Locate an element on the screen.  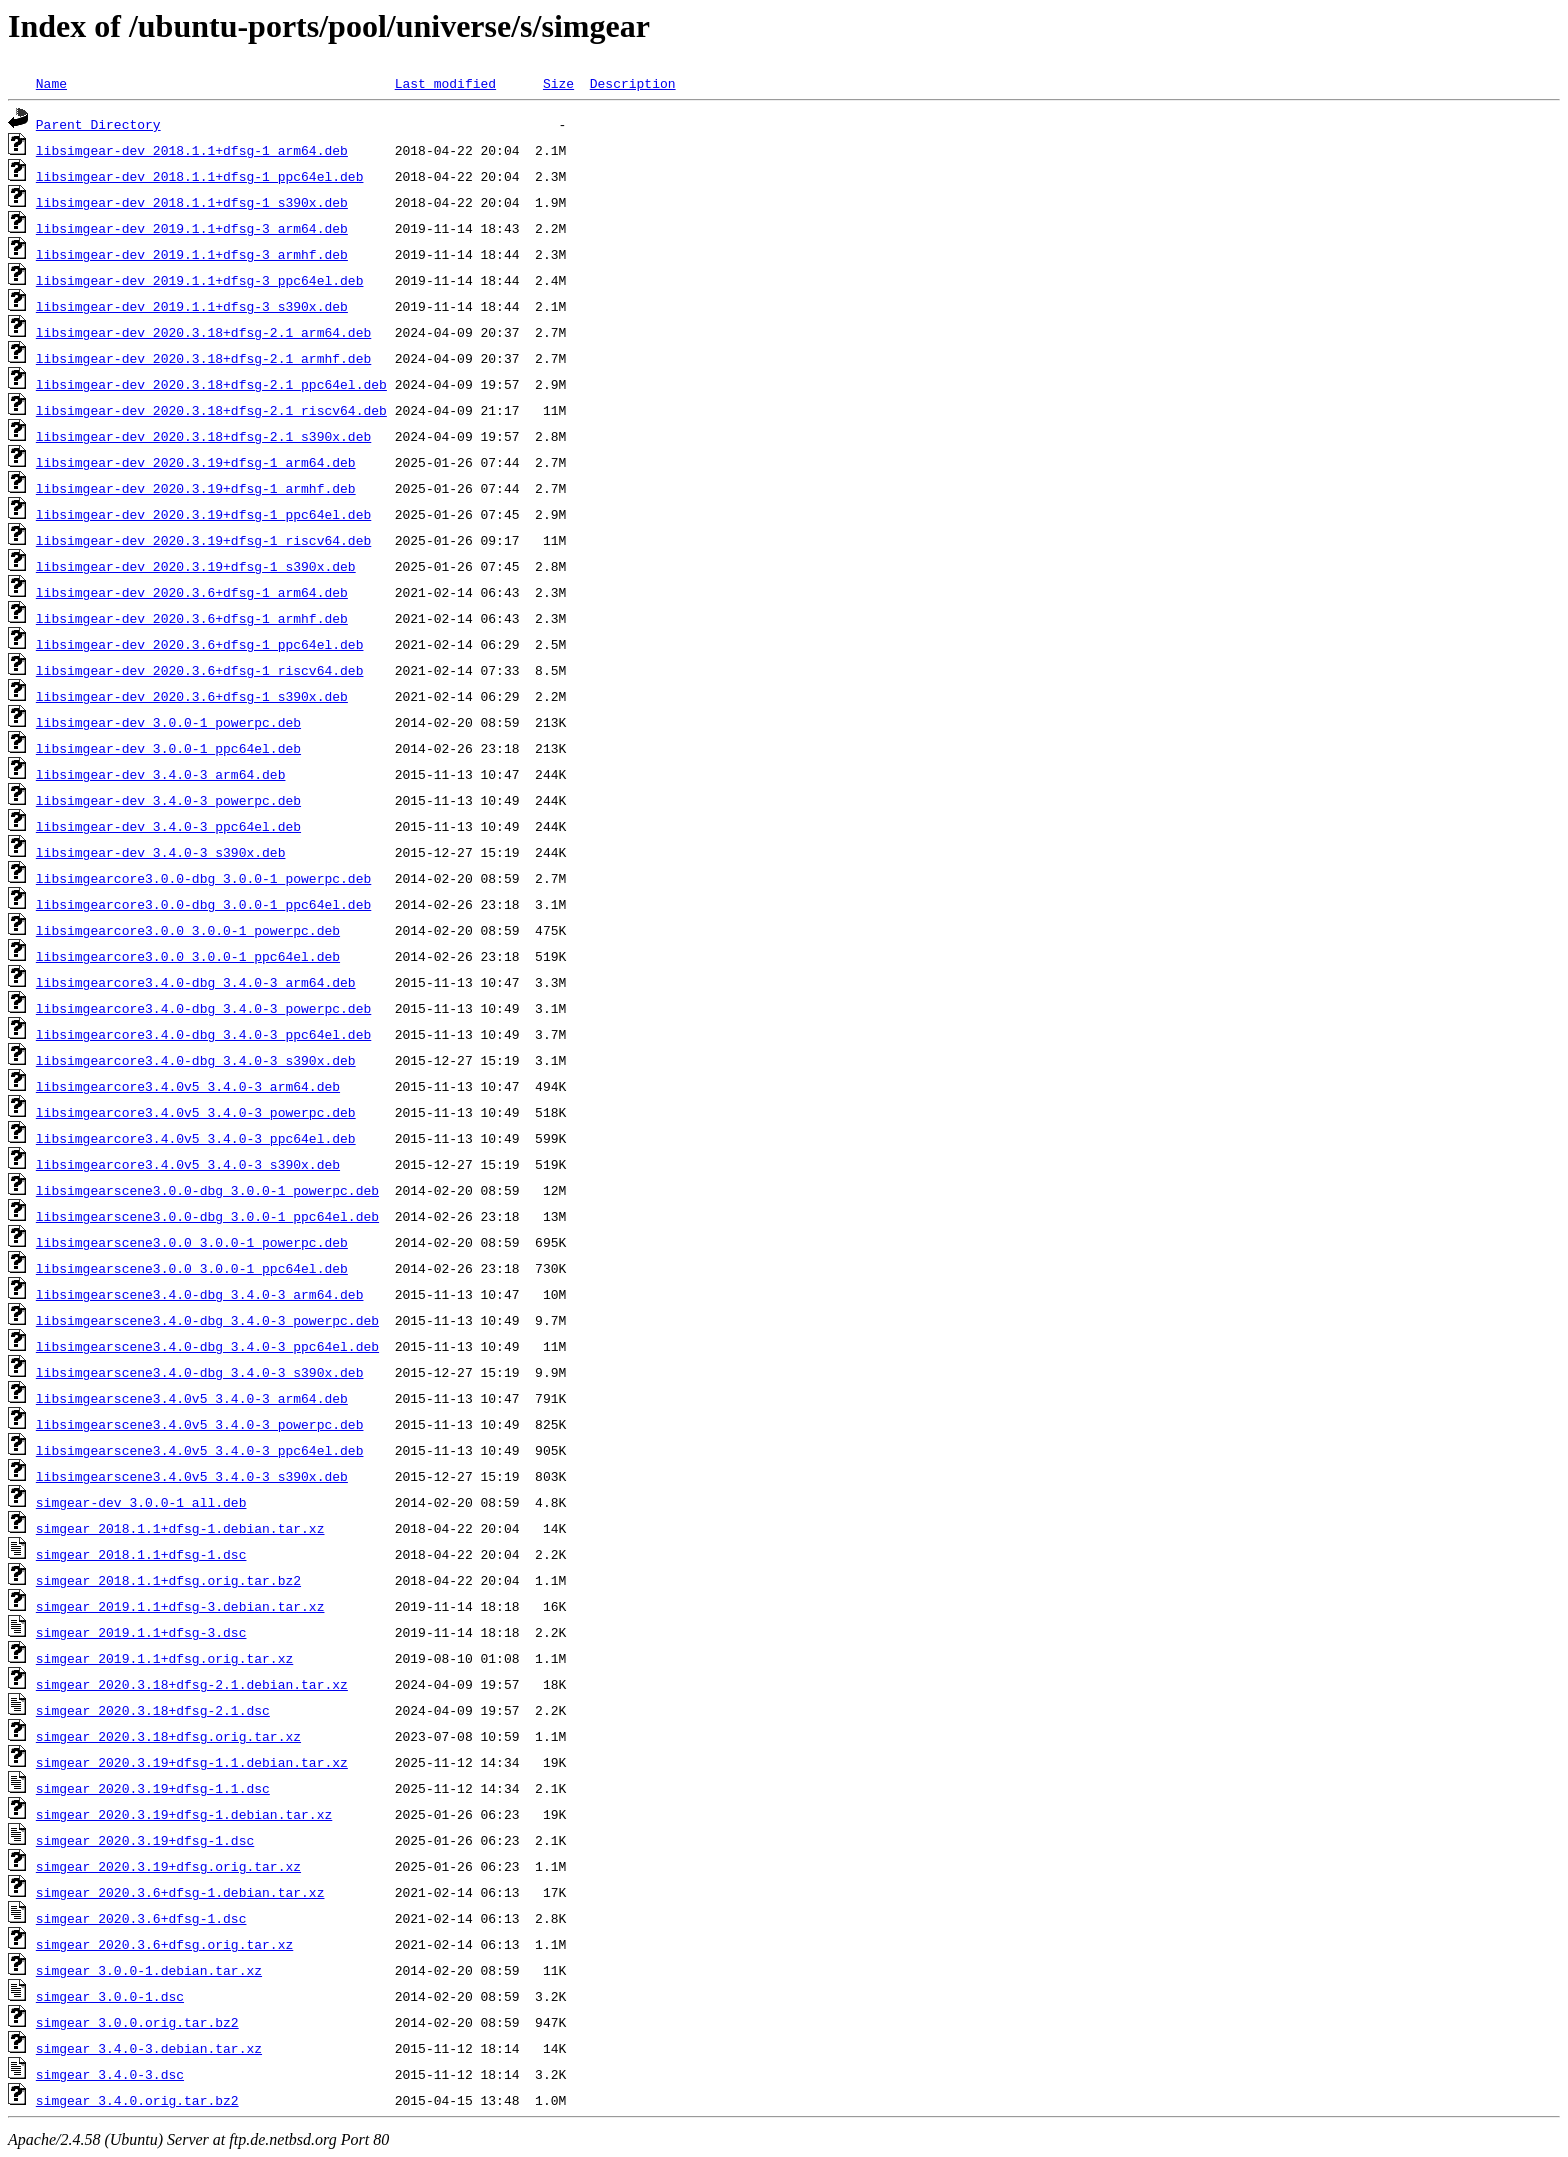
simgear_2019.1.1+dfsg-3.debian.tar.xz is located at coordinates (180, 1606).